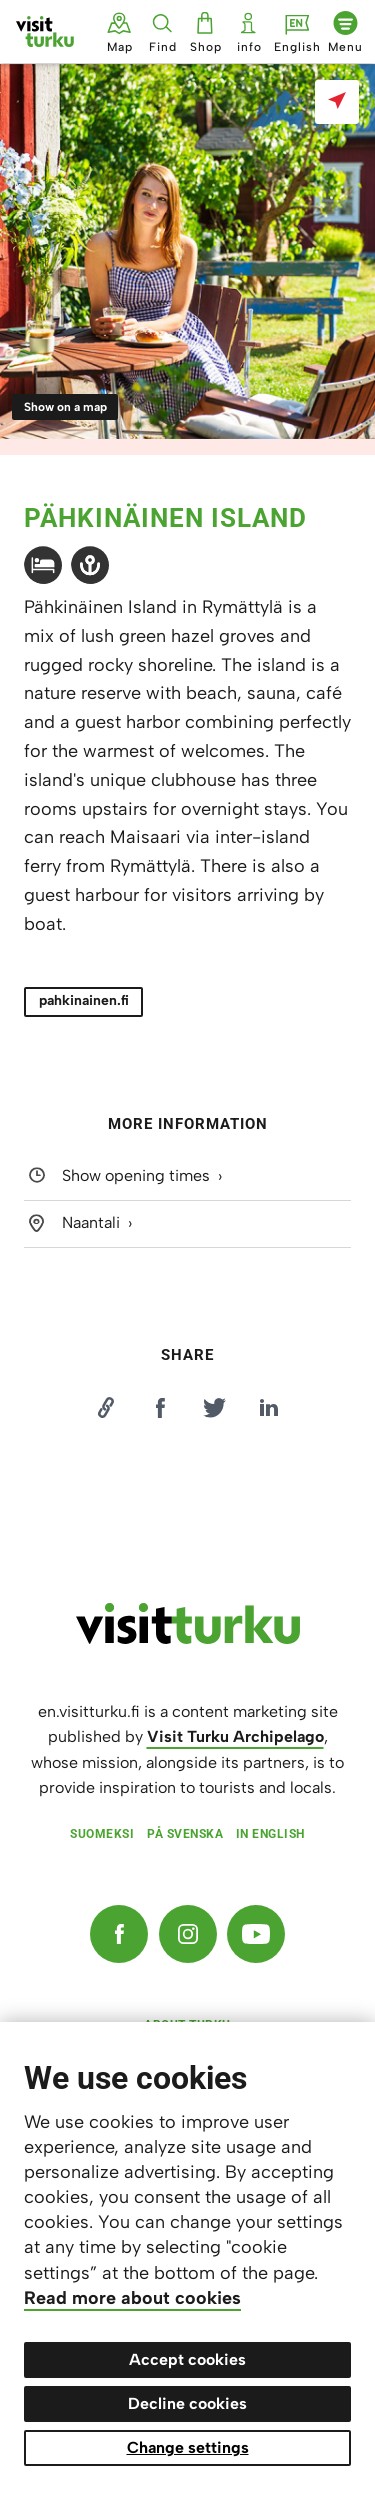 The height and width of the screenshot is (2510, 375). What do you see at coordinates (185, 1834) in the screenshot?
I see `På svenska` at bounding box center [185, 1834].